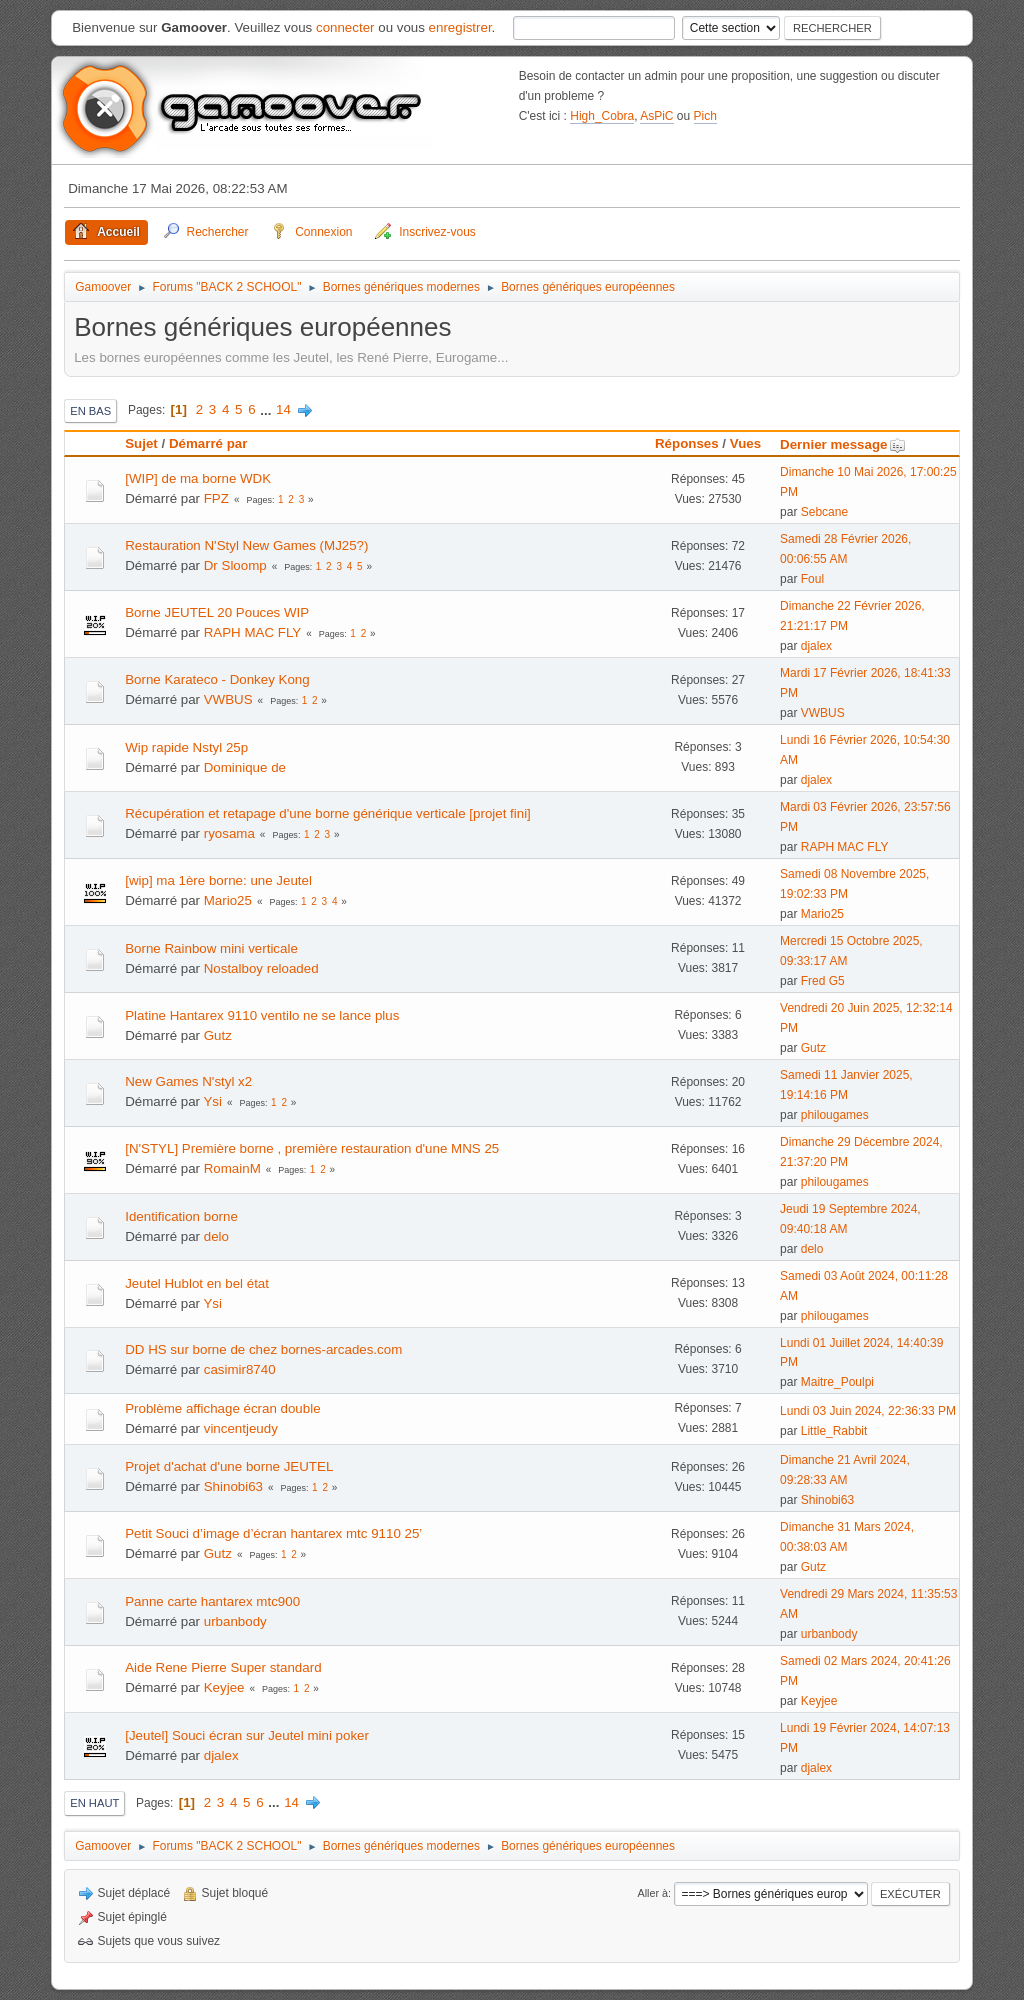 This screenshot has width=1024, height=2000. What do you see at coordinates (824, 512) in the screenshot?
I see `Sebcane` at bounding box center [824, 512].